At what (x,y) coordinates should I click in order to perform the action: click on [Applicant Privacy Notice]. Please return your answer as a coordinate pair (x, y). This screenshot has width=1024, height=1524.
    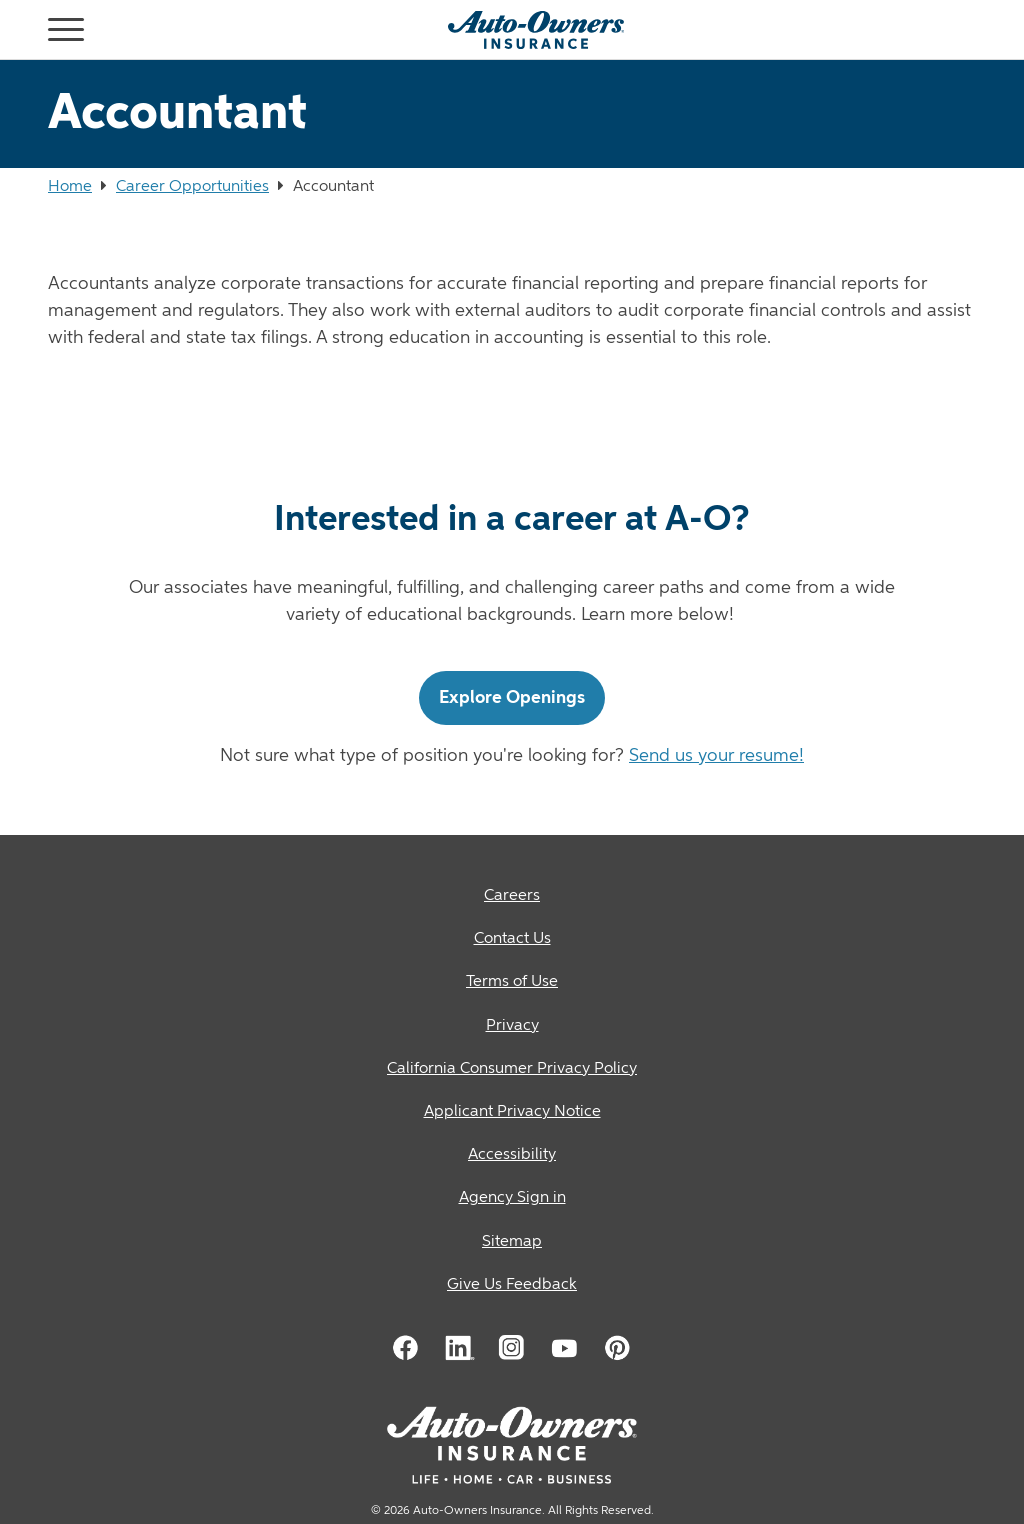
    Looking at the image, I should click on (512, 1112).